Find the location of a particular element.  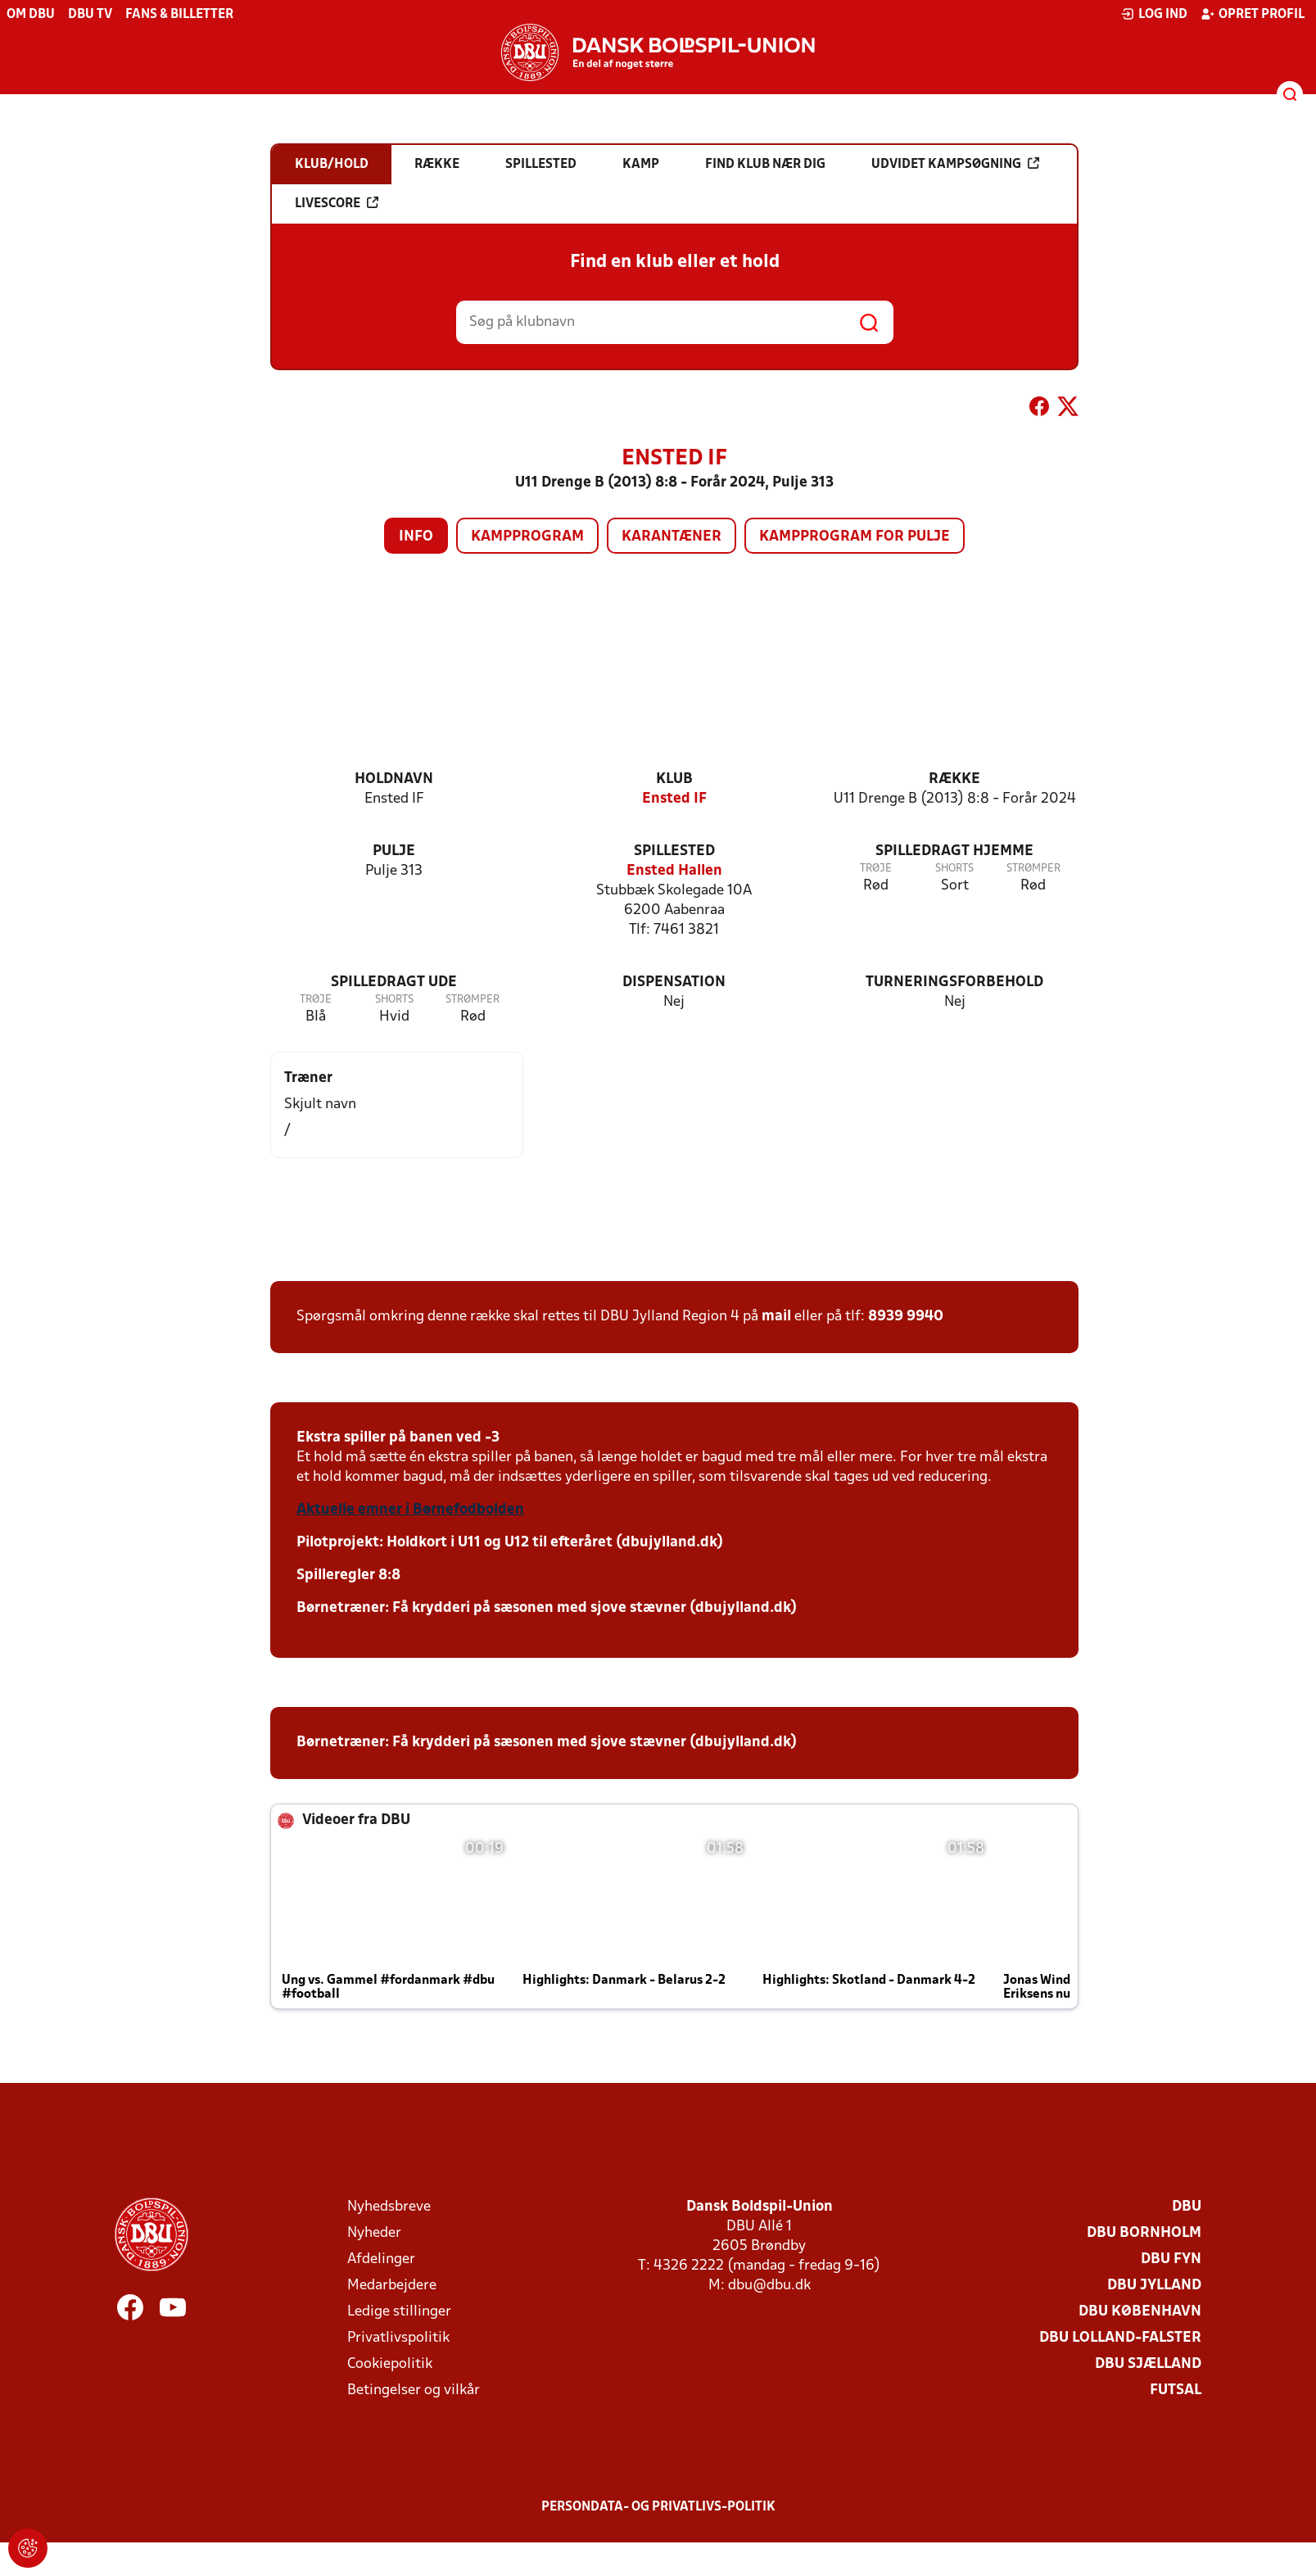

DBU Lolland-Falster is located at coordinates (1120, 2338).